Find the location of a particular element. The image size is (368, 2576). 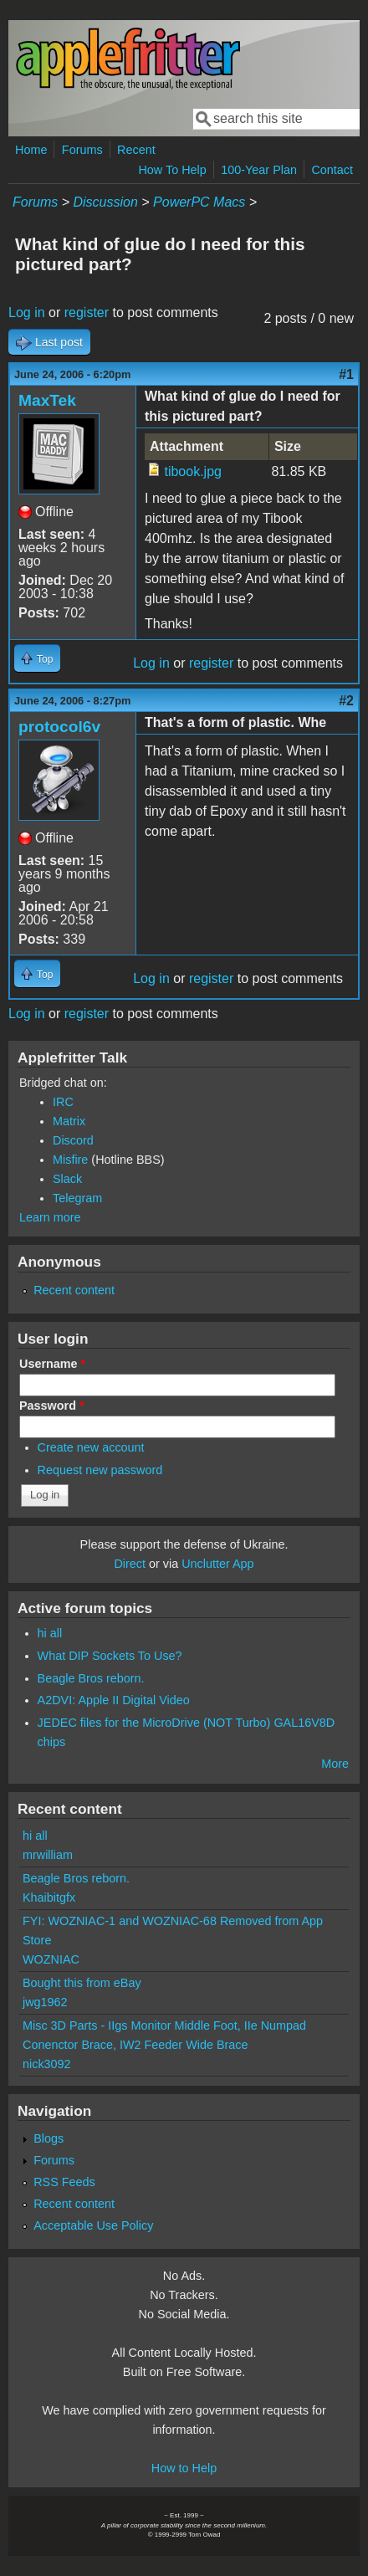

Matrix is located at coordinates (69, 1121).